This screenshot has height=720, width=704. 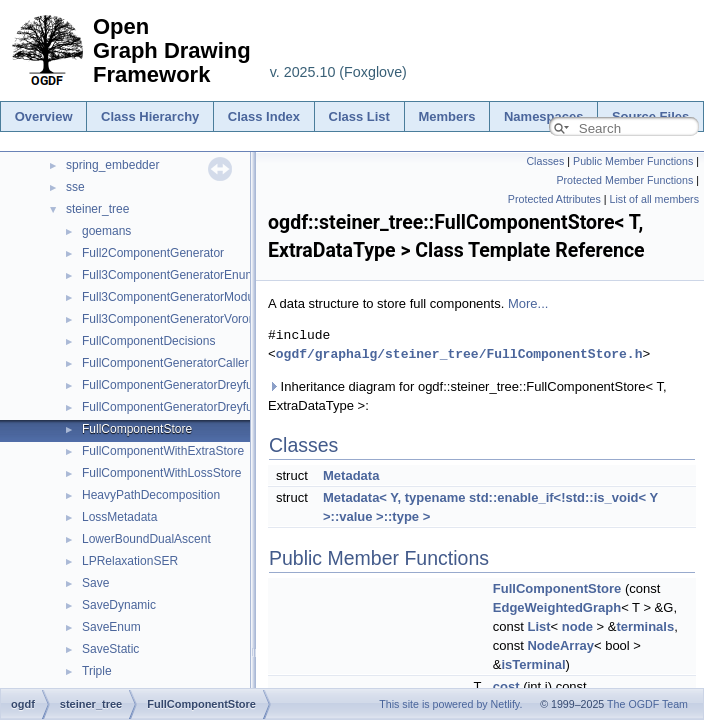 What do you see at coordinates (151, 495) in the screenshot?
I see `HeavyPathDecomposition` at bounding box center [151, 495].